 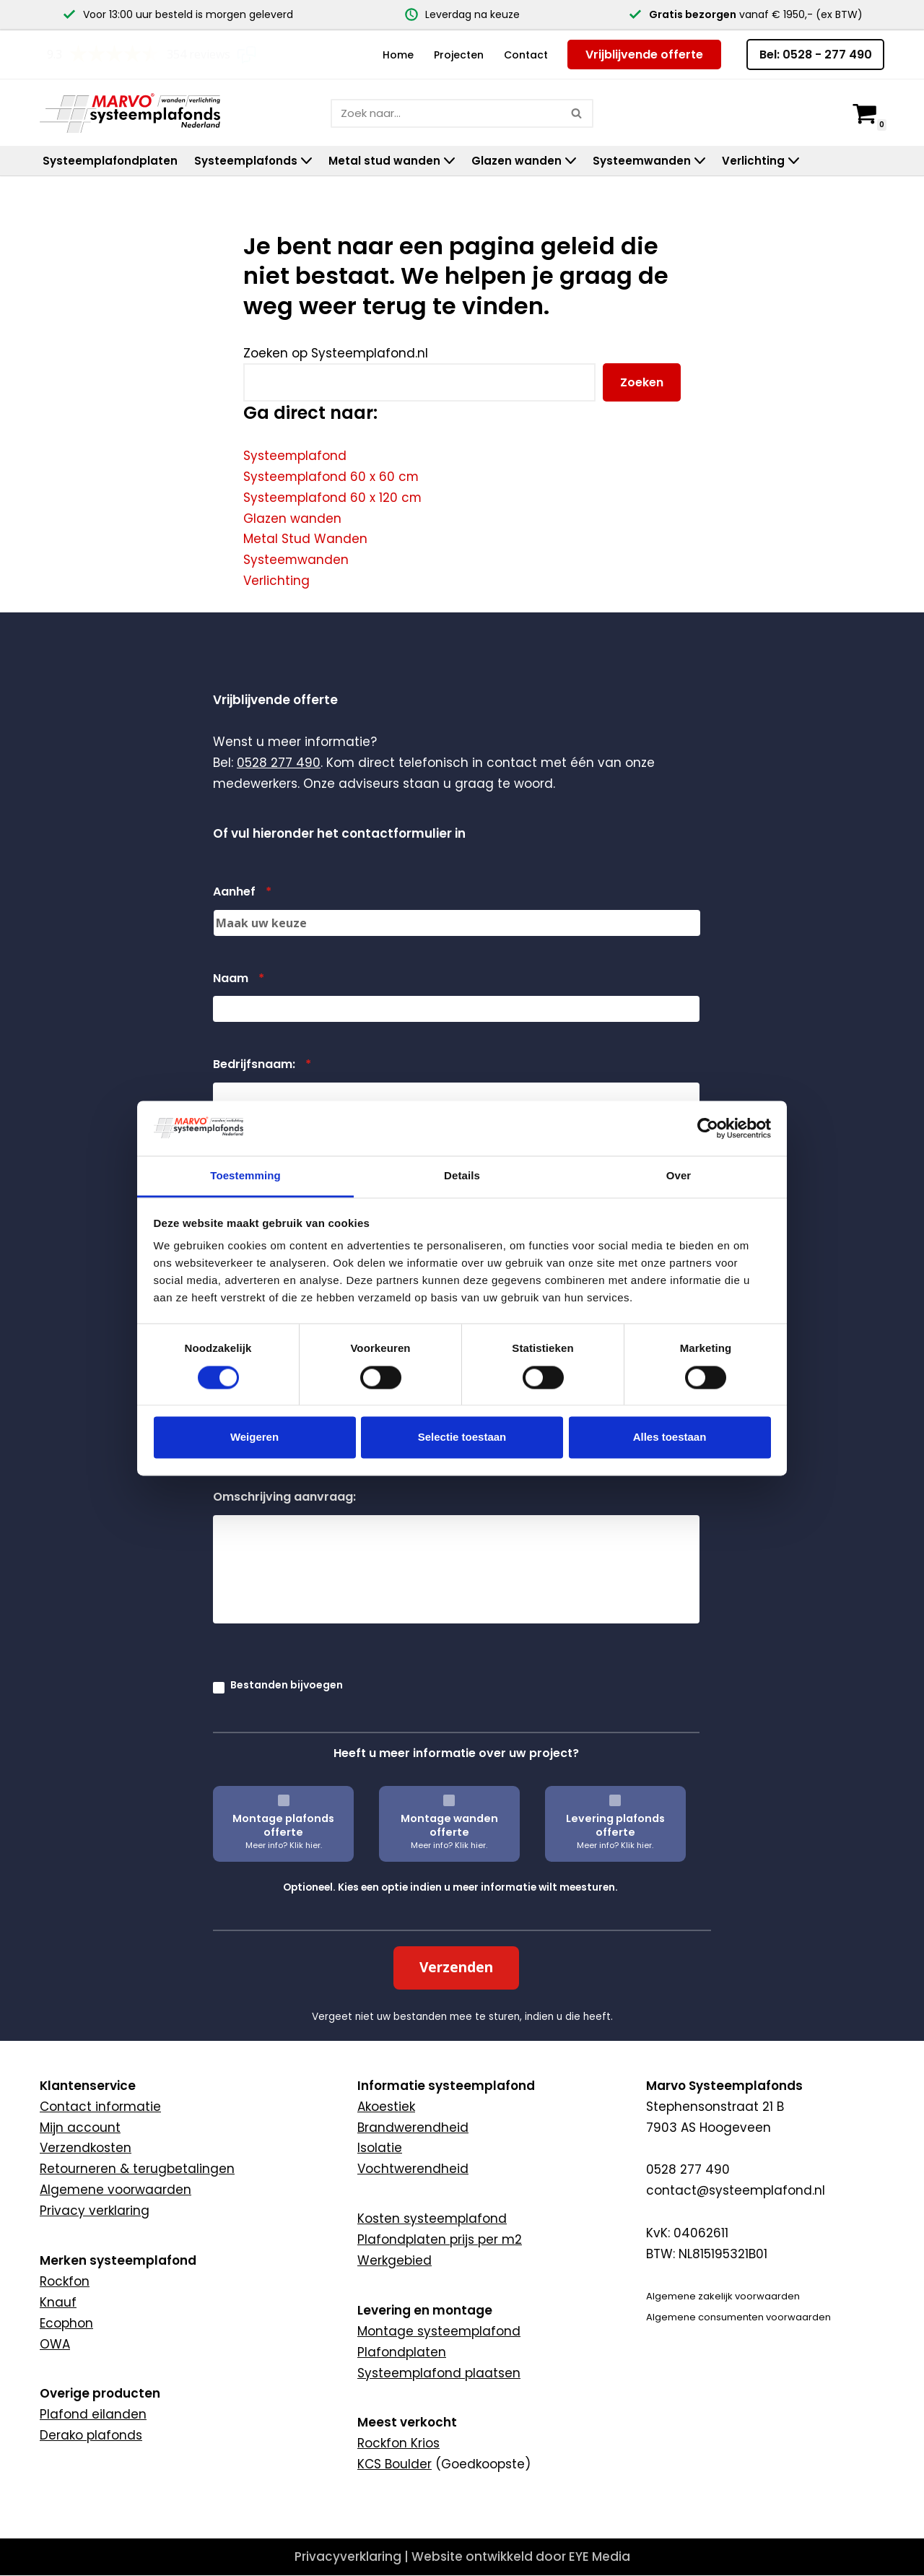 What do you see at coordinates (738, 2347) in the screenshot?
I see `Algemene consumenten voorwaarden` at bounding box center [738, 2347].